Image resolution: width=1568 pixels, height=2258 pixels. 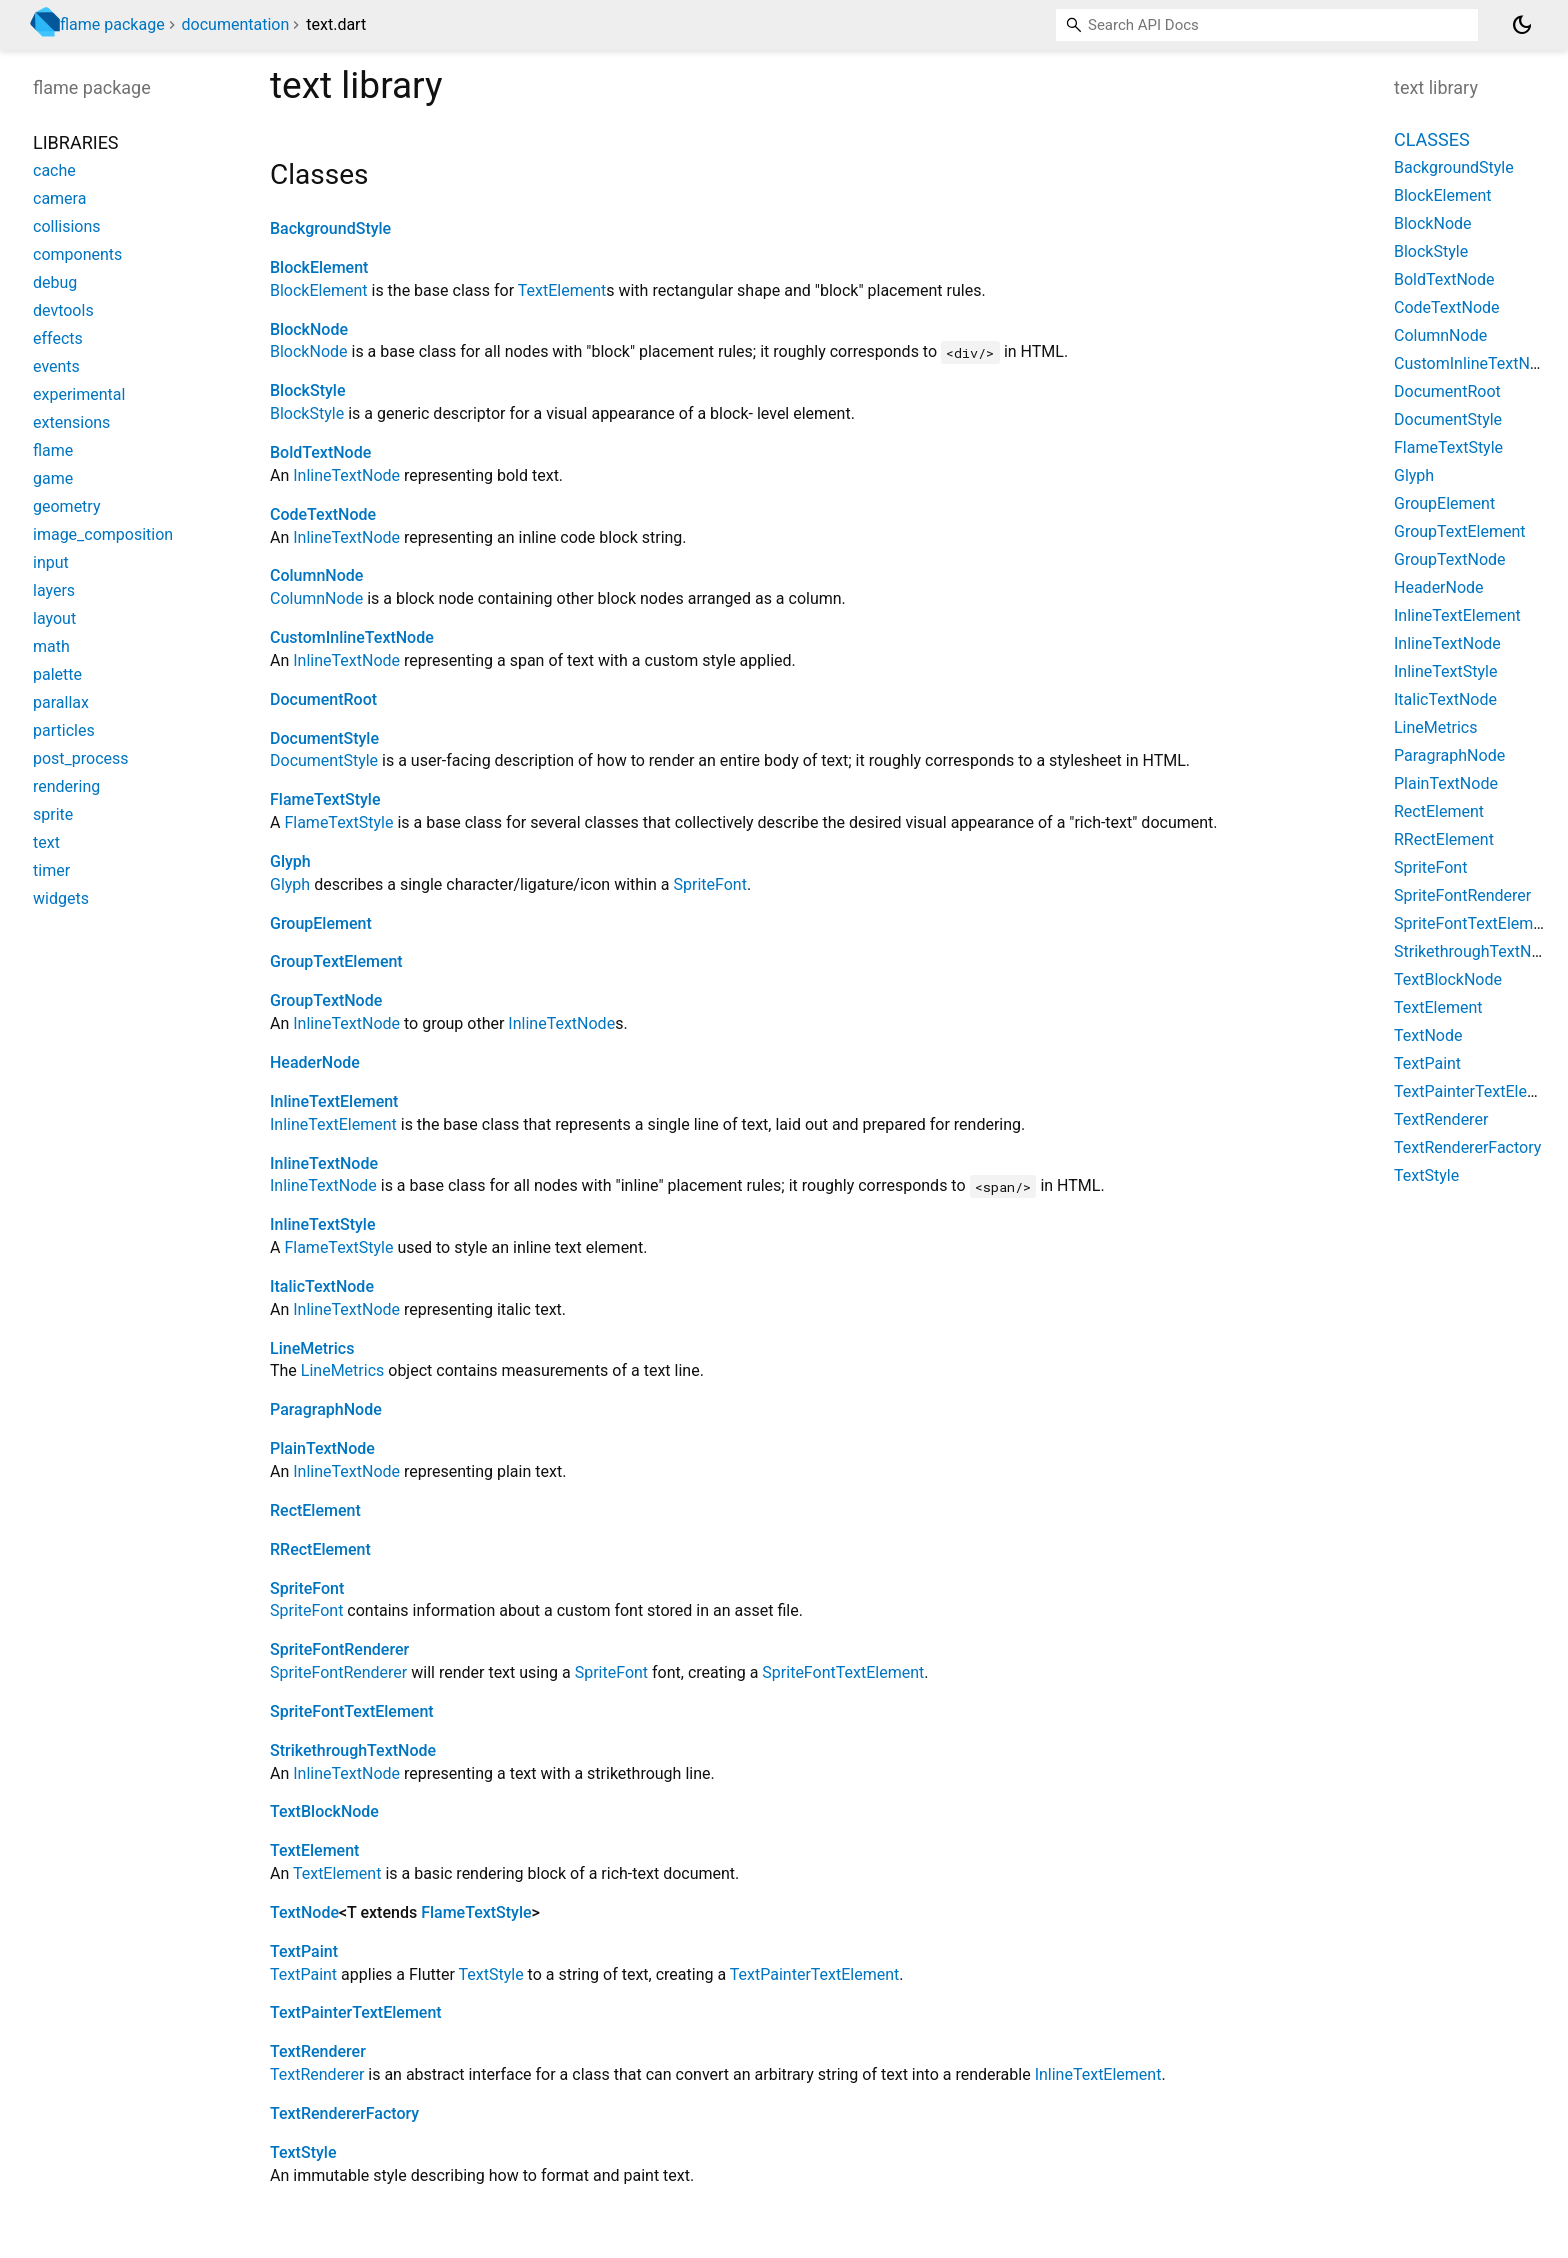 I want to click on Glyph, so click(x=290, y=861).